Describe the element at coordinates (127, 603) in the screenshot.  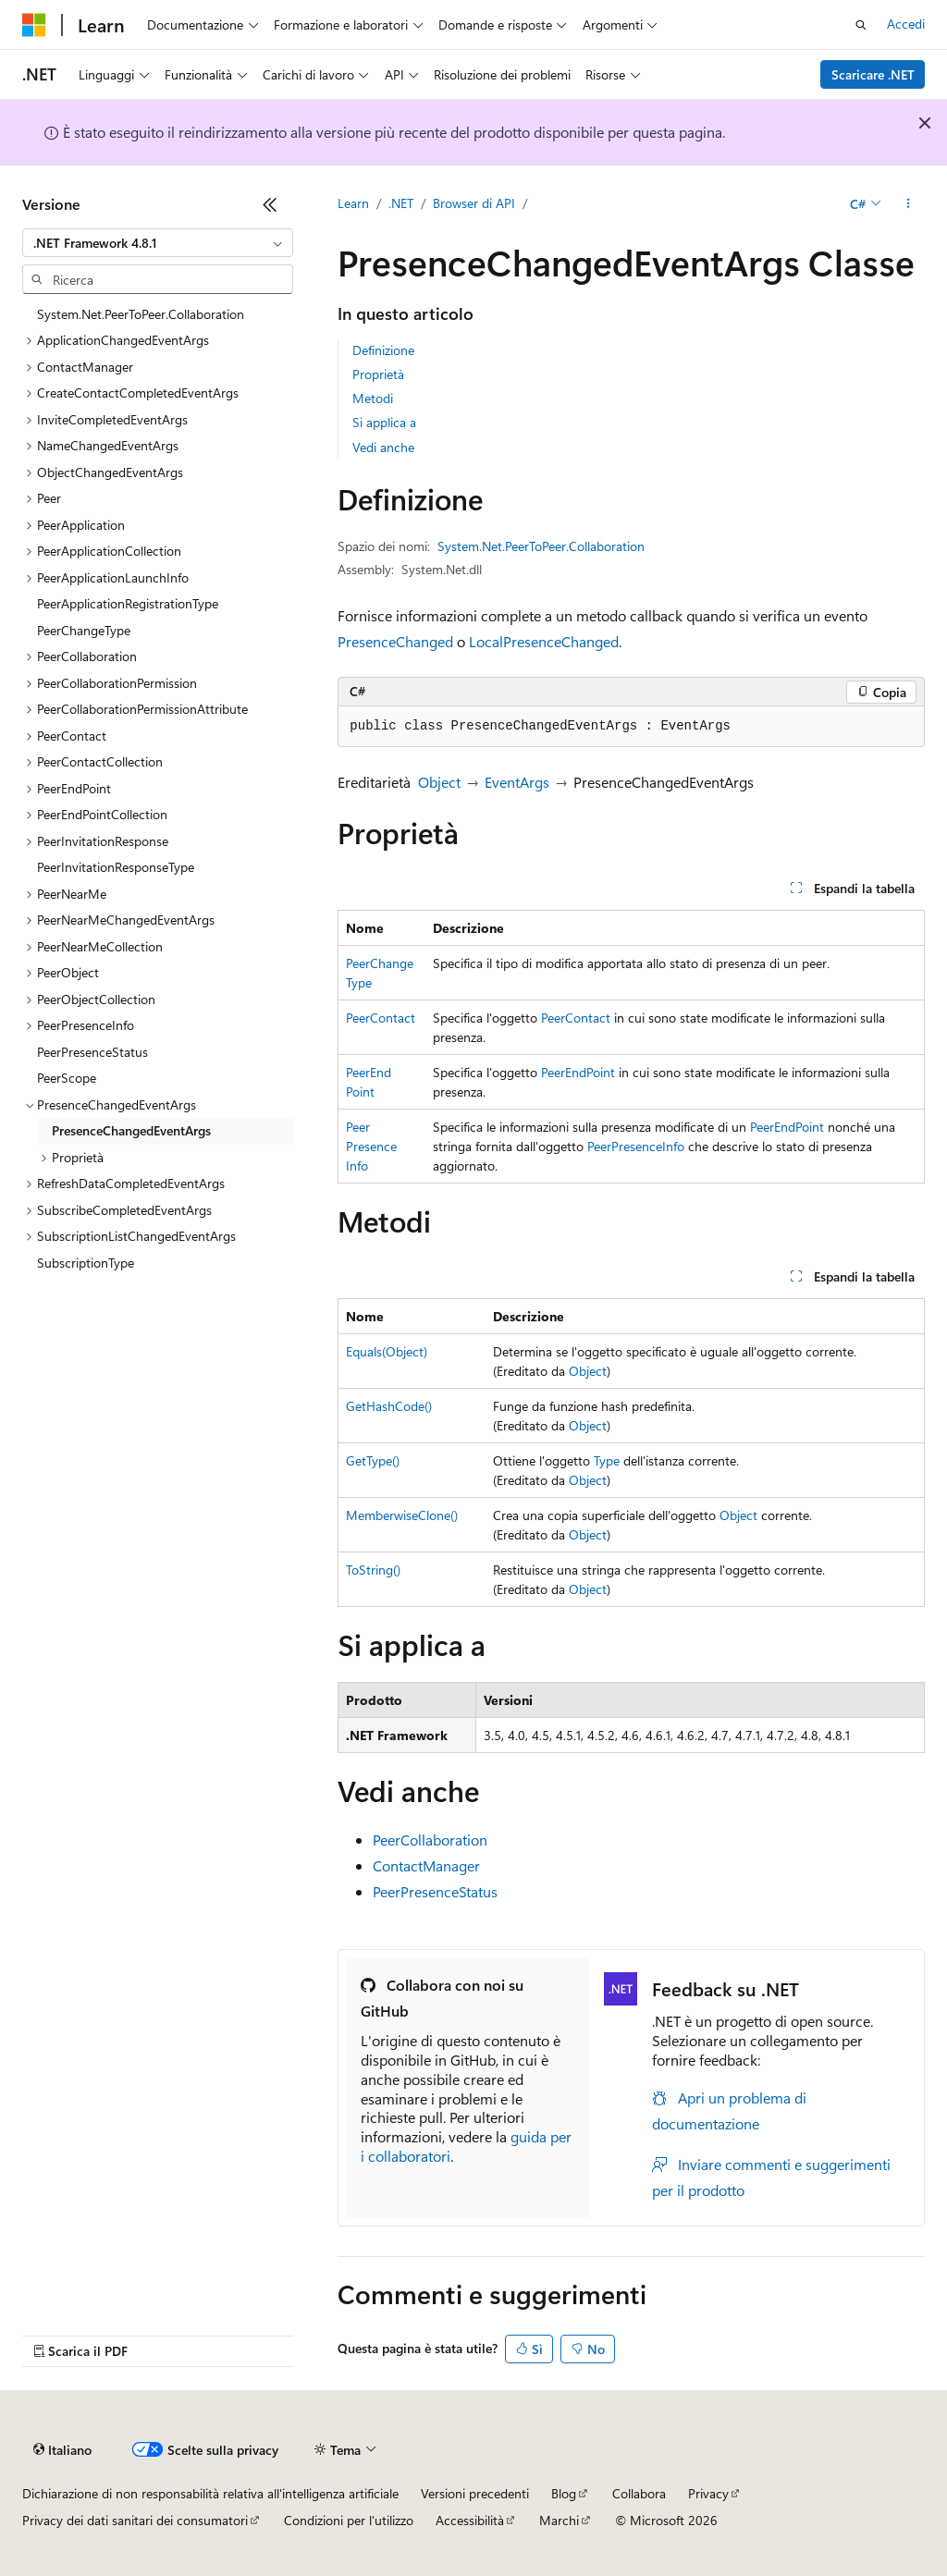
I see `PeerApplicationRegistrationType [treeitem]` at that location.